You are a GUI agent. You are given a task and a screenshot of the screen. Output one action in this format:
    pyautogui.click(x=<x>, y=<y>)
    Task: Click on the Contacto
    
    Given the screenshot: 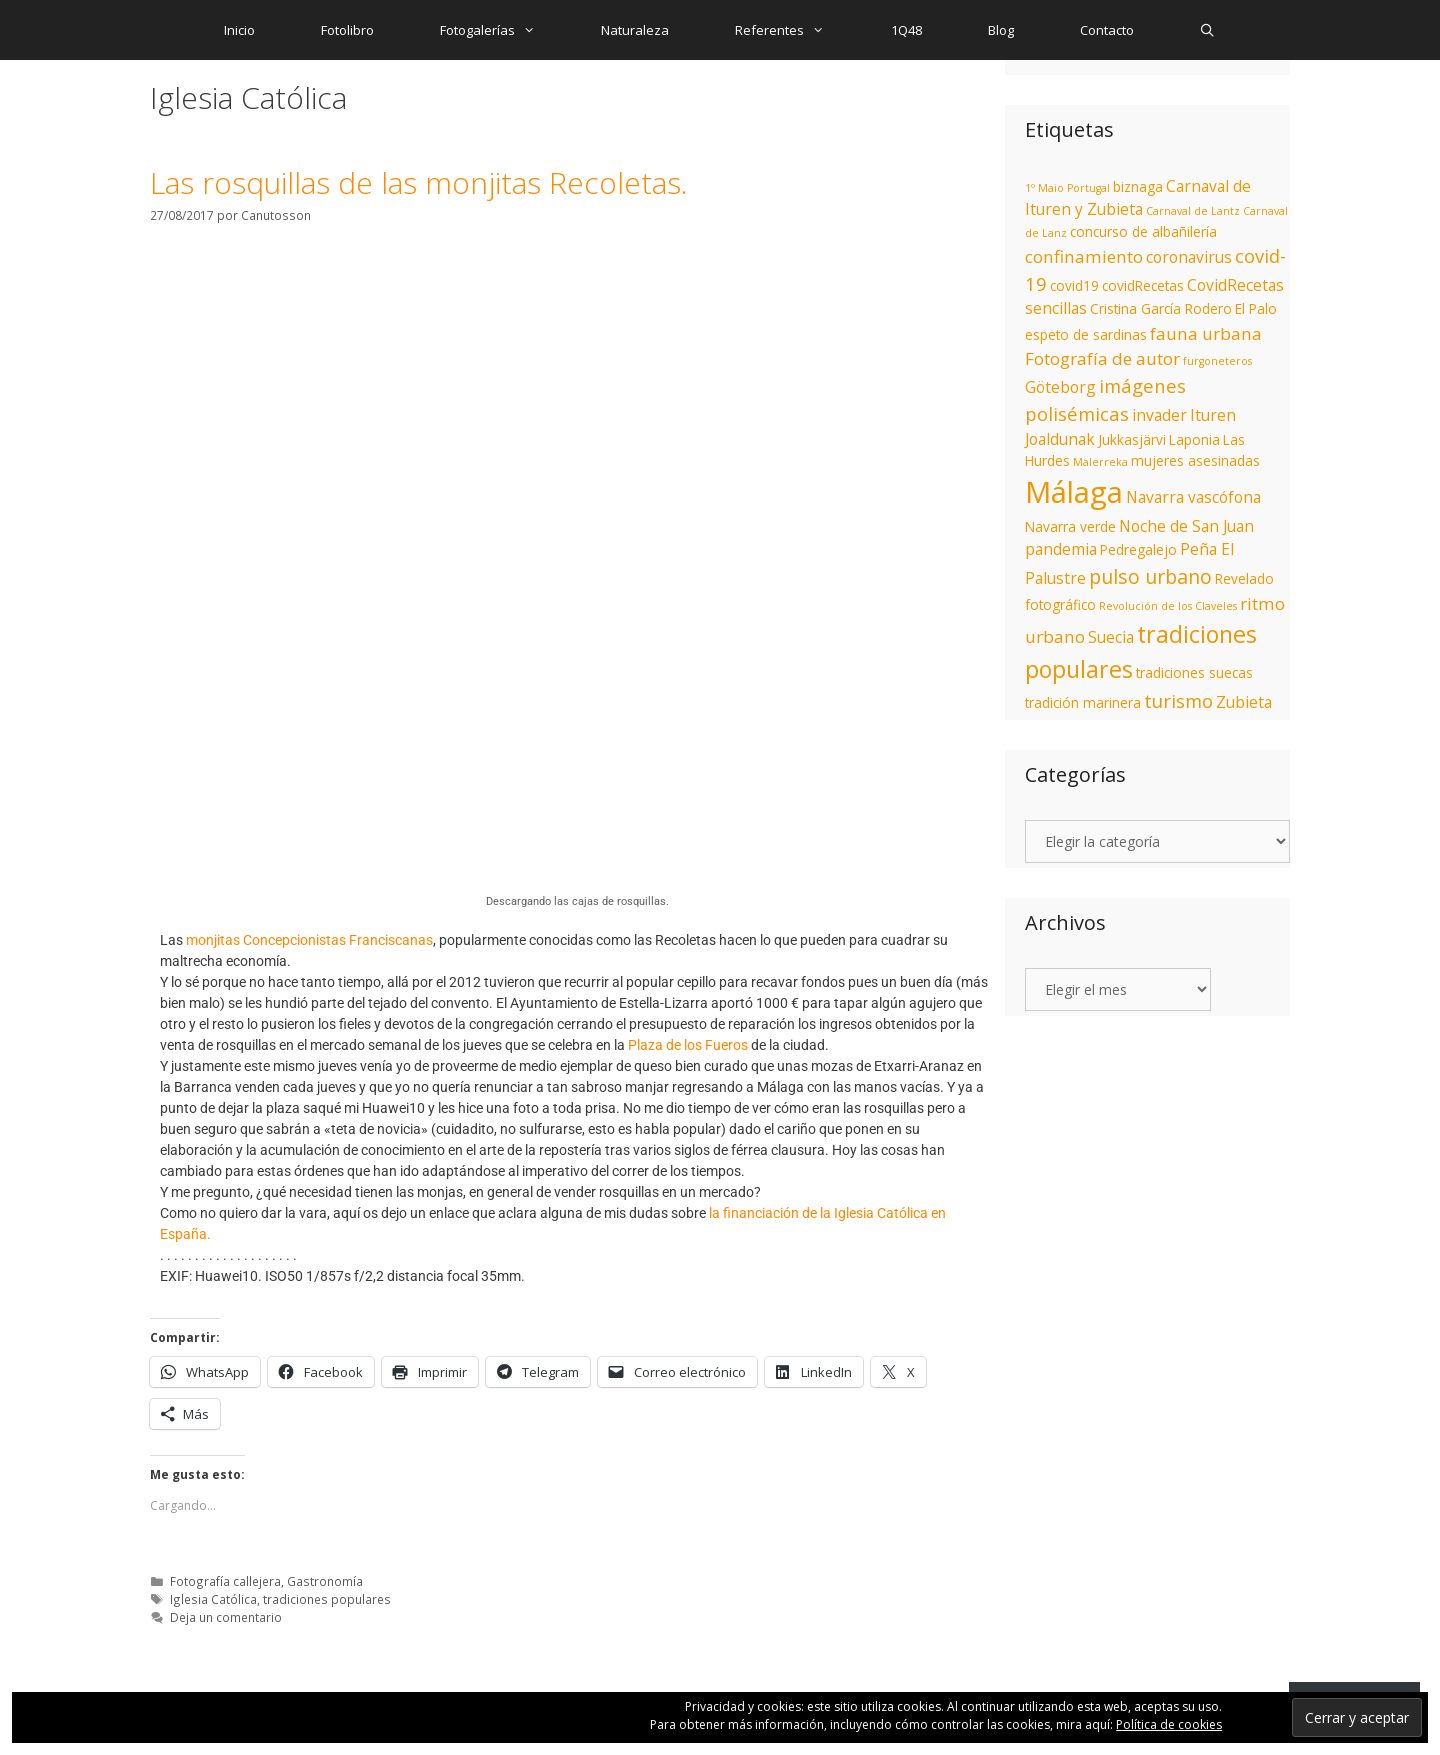 What is the action you would take?
    pyautogui.click(x=1107, y=30)
    